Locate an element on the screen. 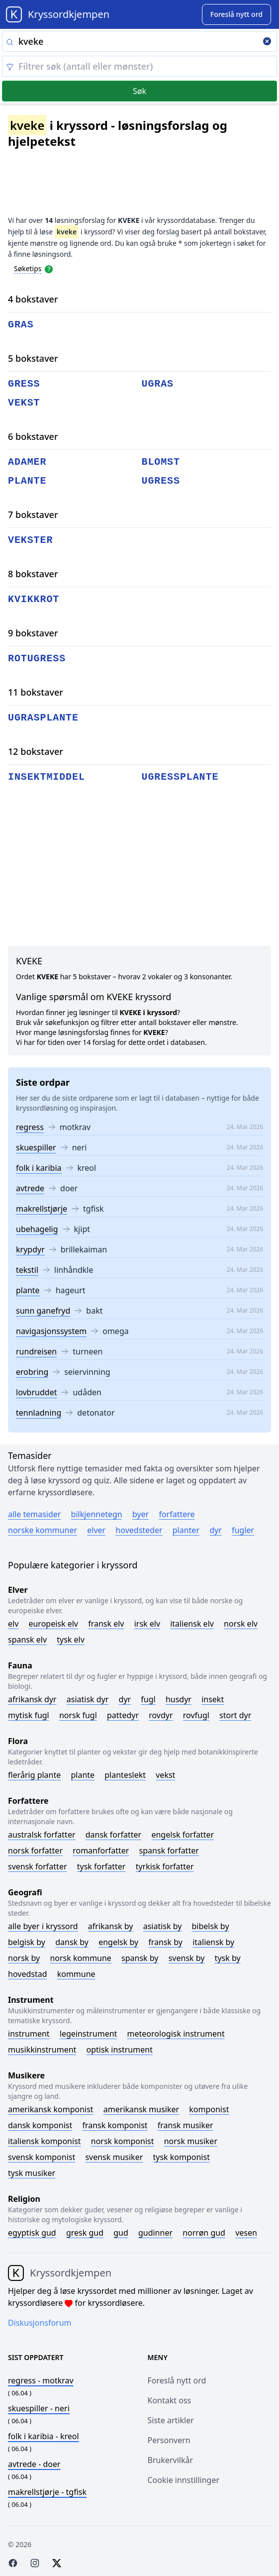  Engelsk forfatter is located at coordinates (182, 1834).